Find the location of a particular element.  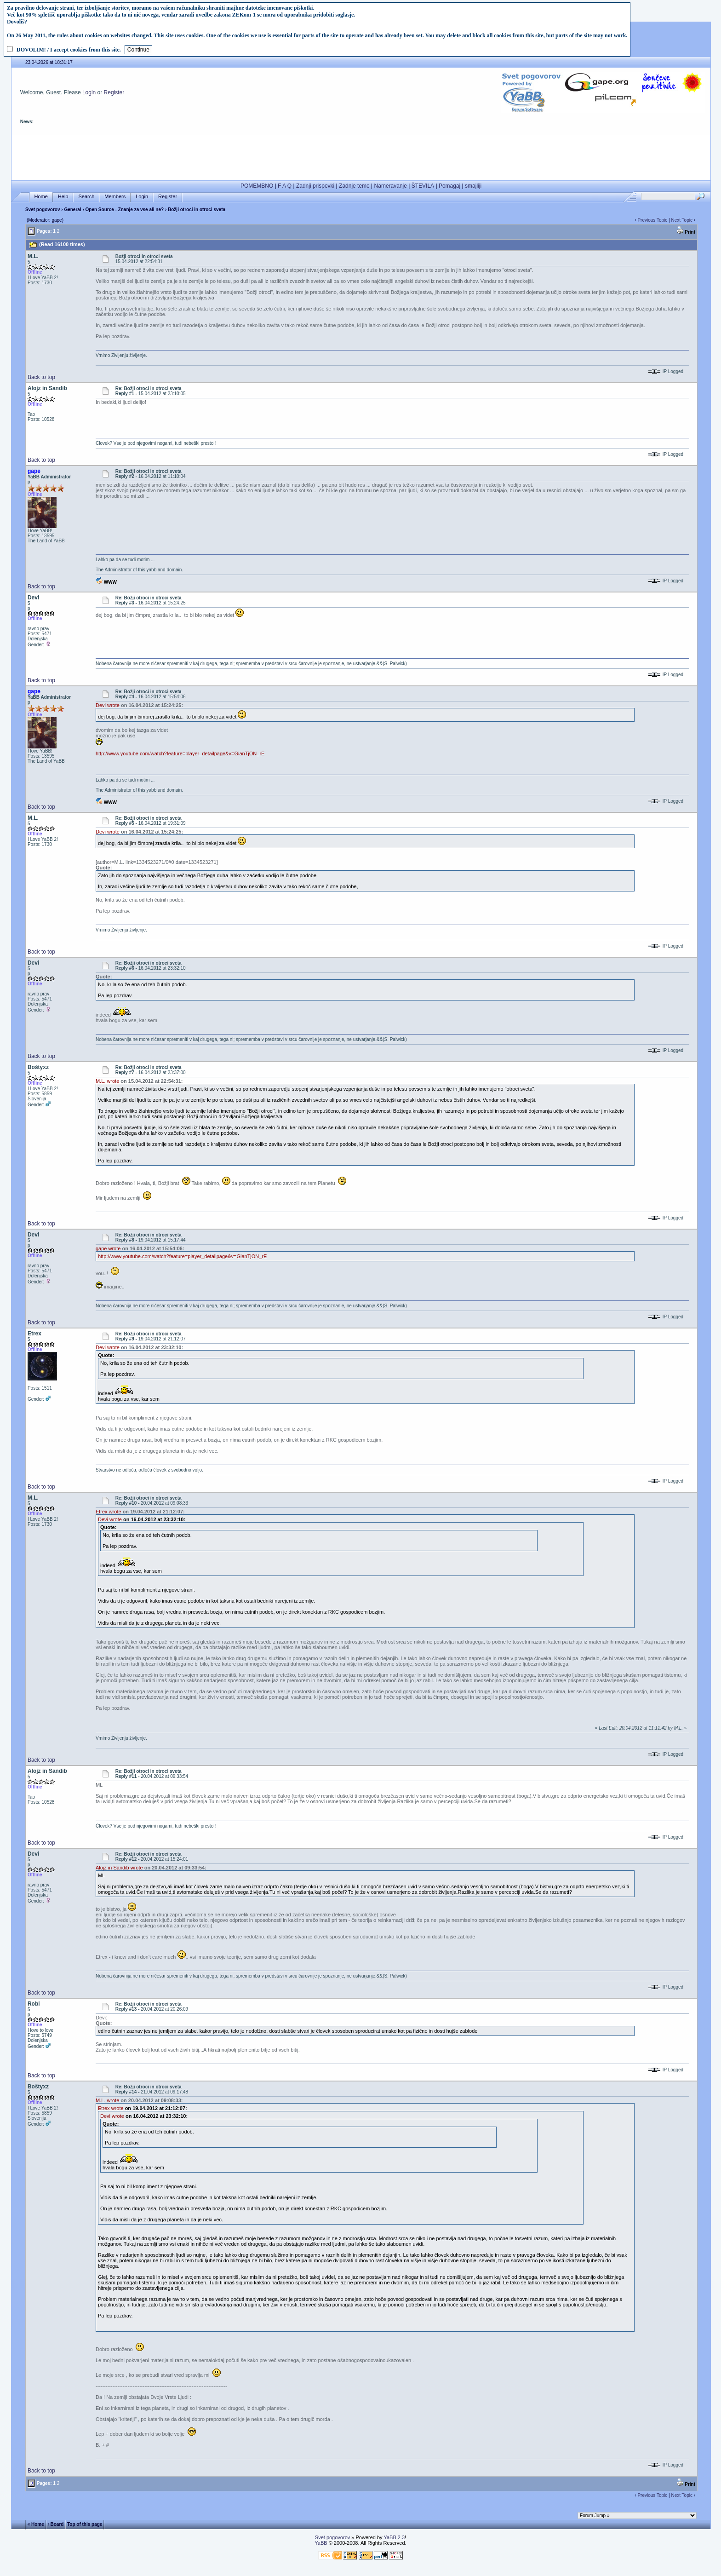

M.L. wrote is located at coordinates (107, 1081).